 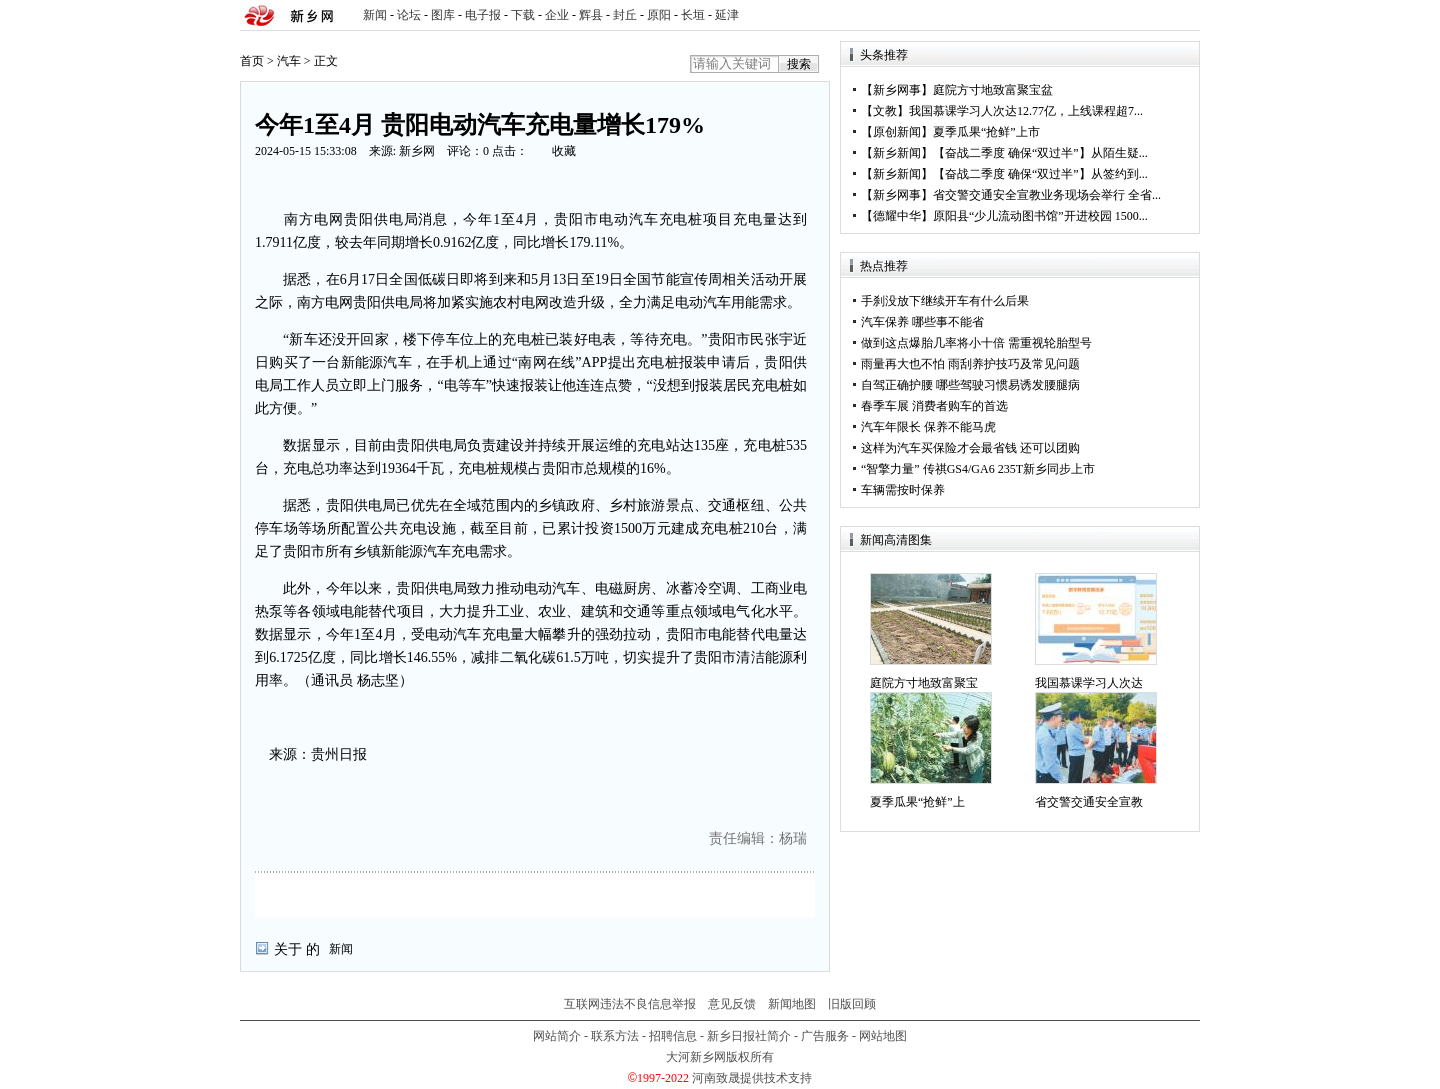 I want to click on 自驾正确护腰 哪些驾驶习惯易诱发腰腿病, so click(x=970, y=385).